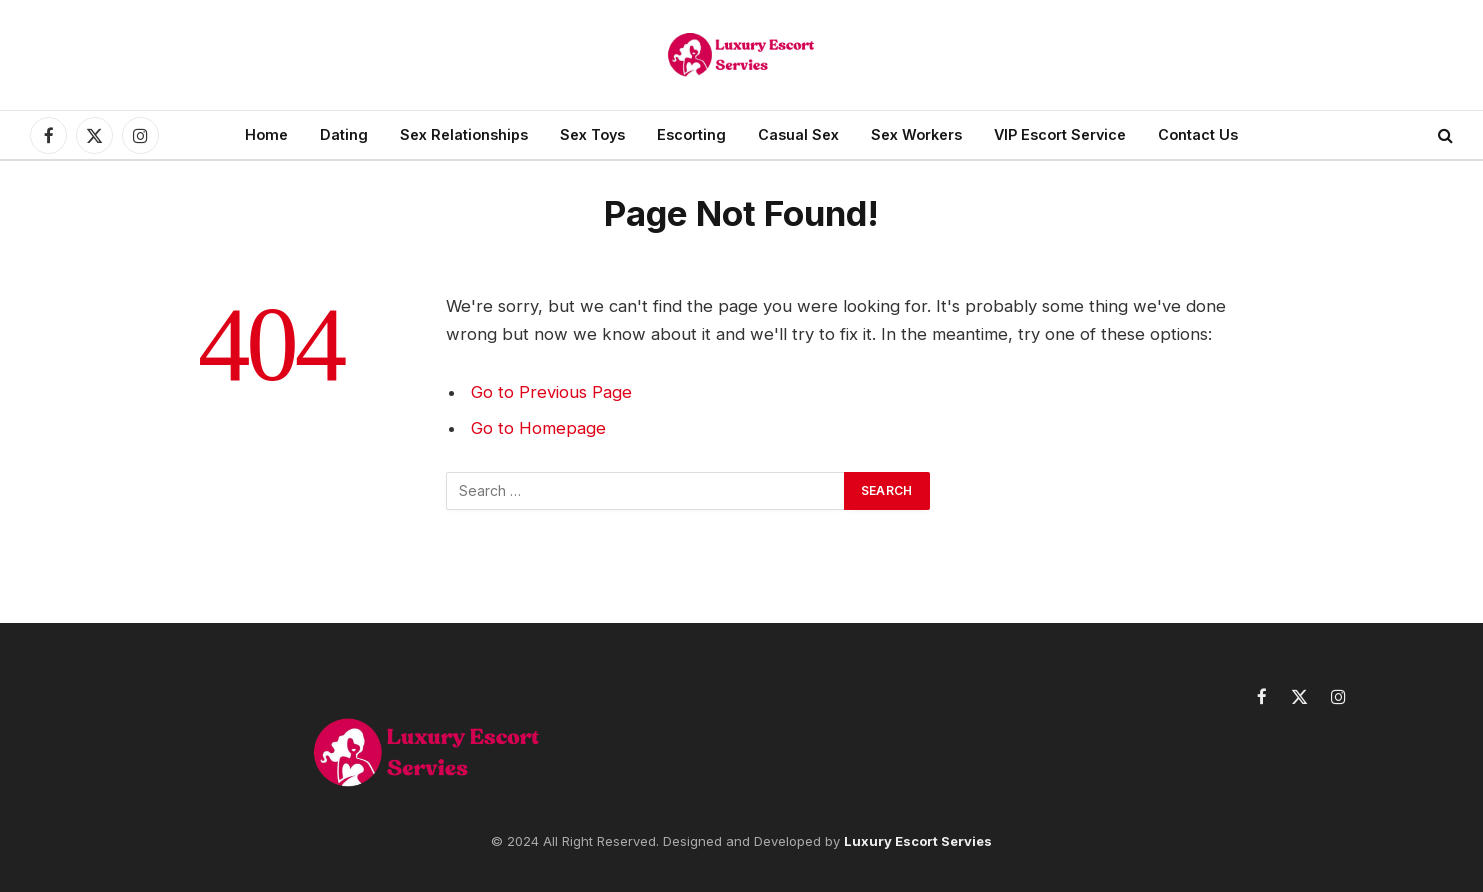  I want to click on Escorting, so click(691, 134).